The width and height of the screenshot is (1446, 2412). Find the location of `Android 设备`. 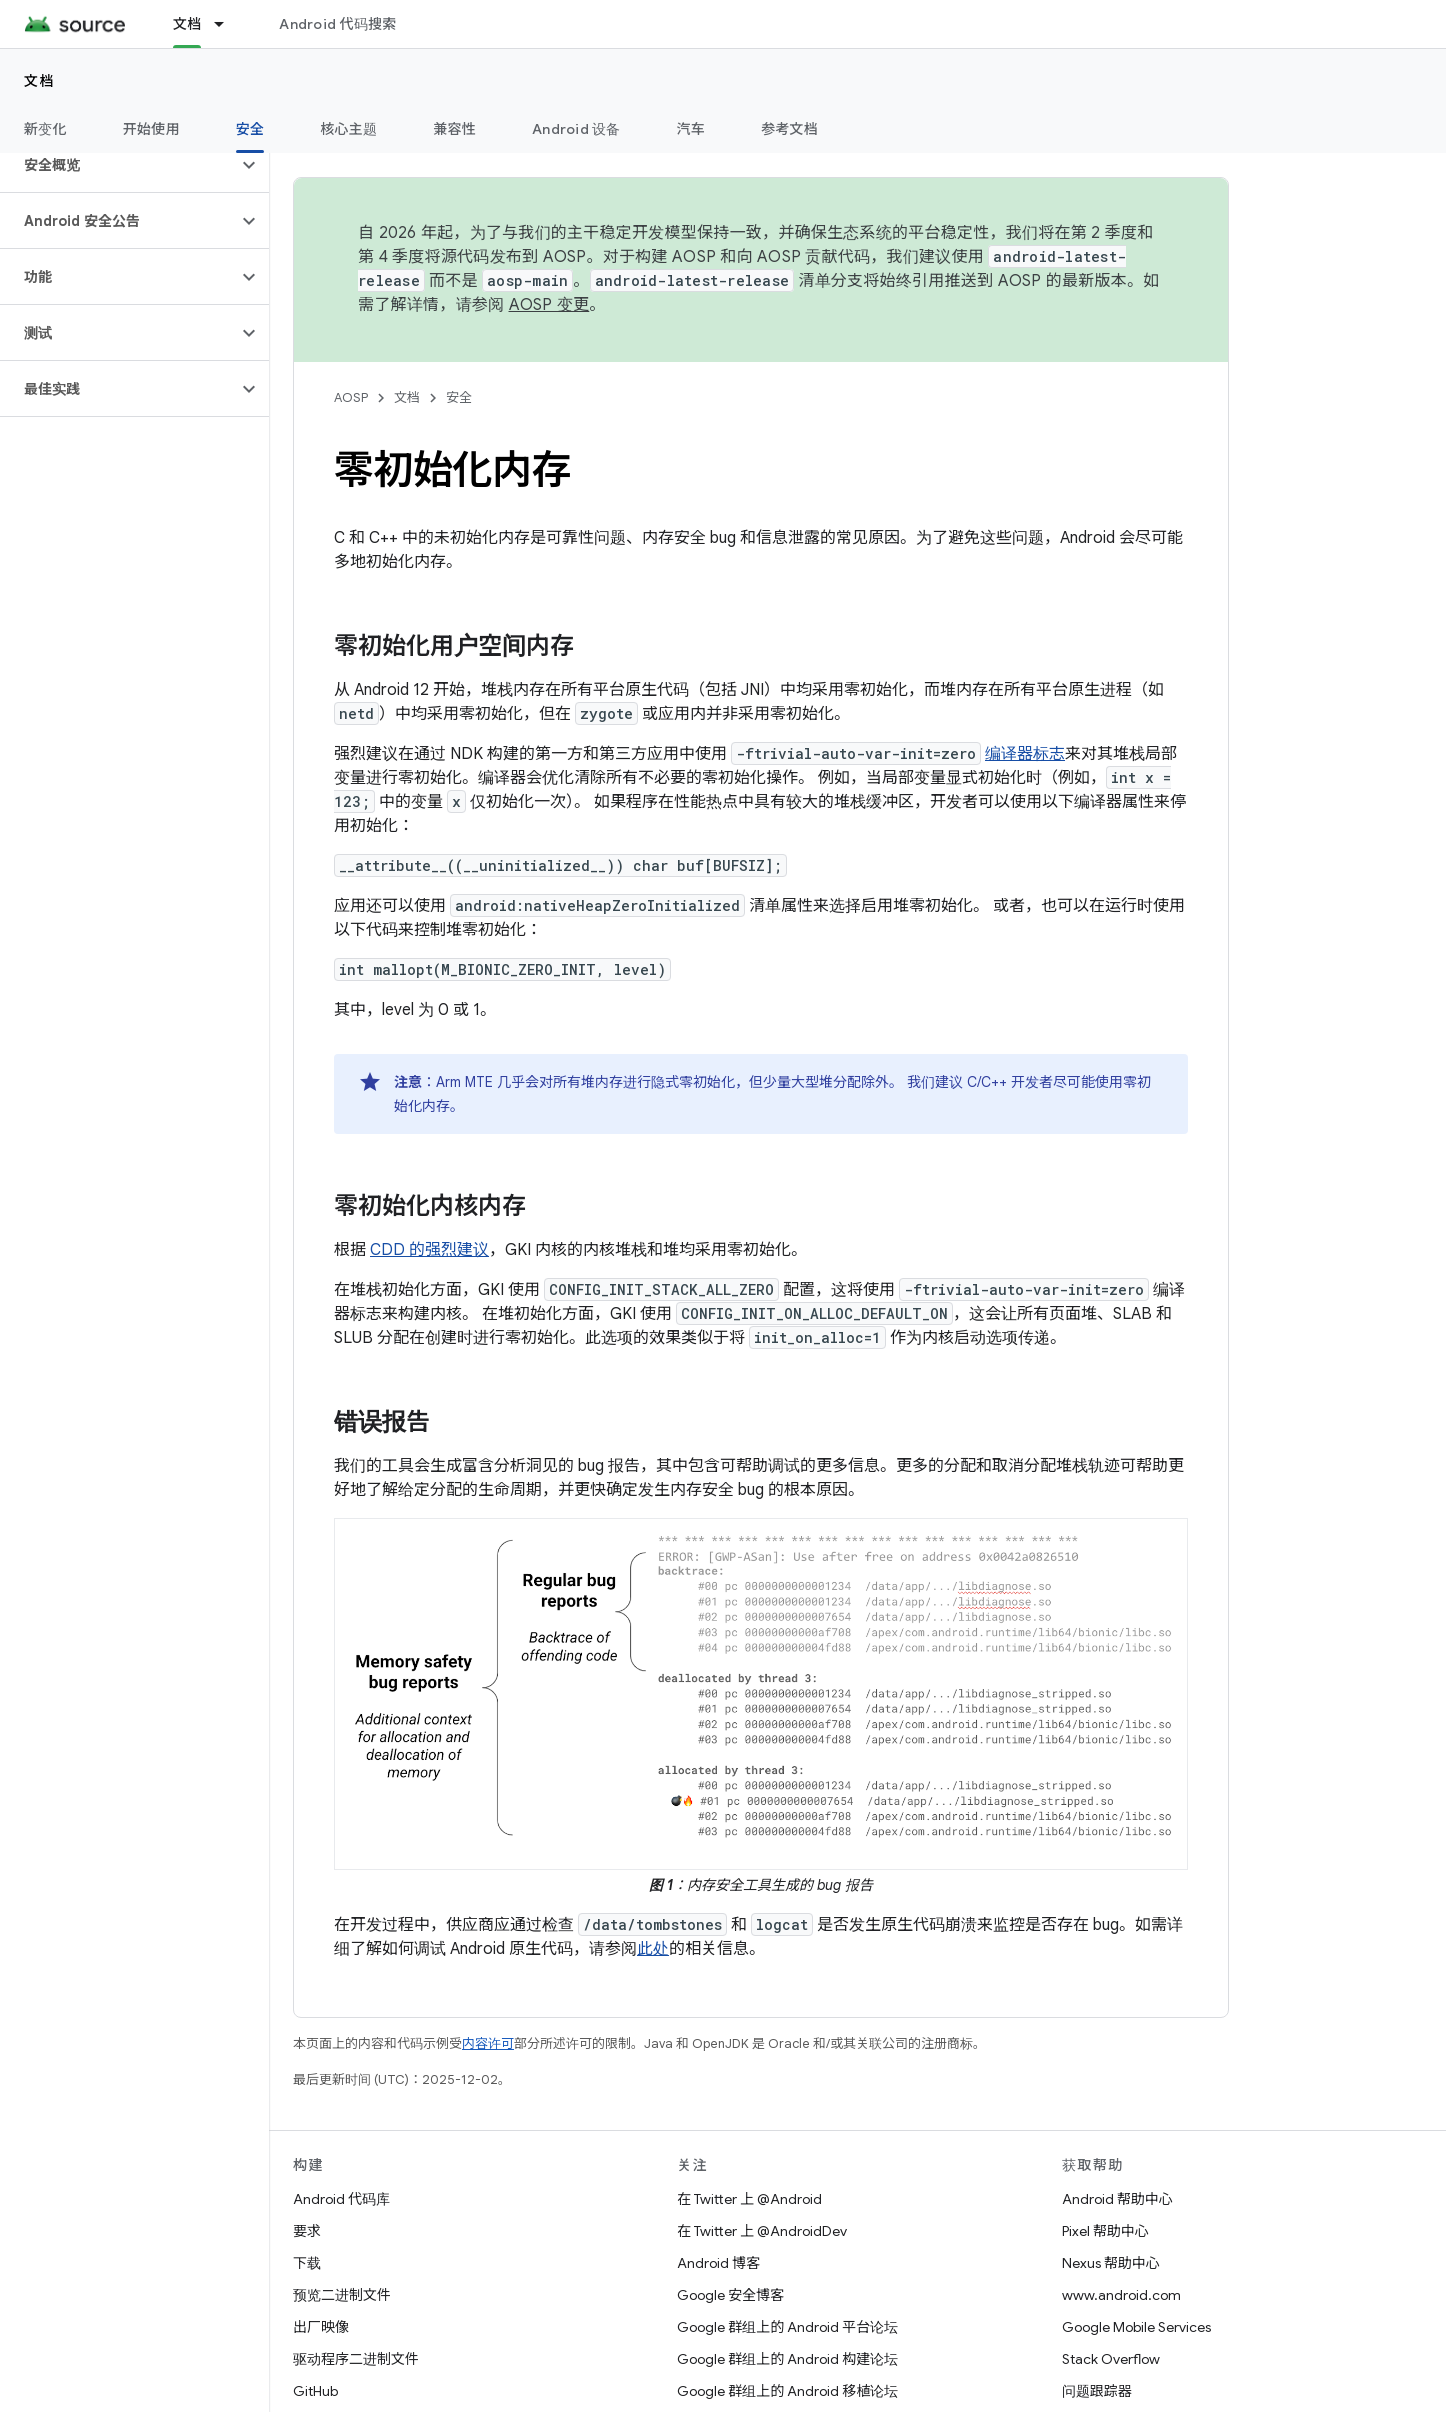

Android 设备 is located at coordinates (576, 129).